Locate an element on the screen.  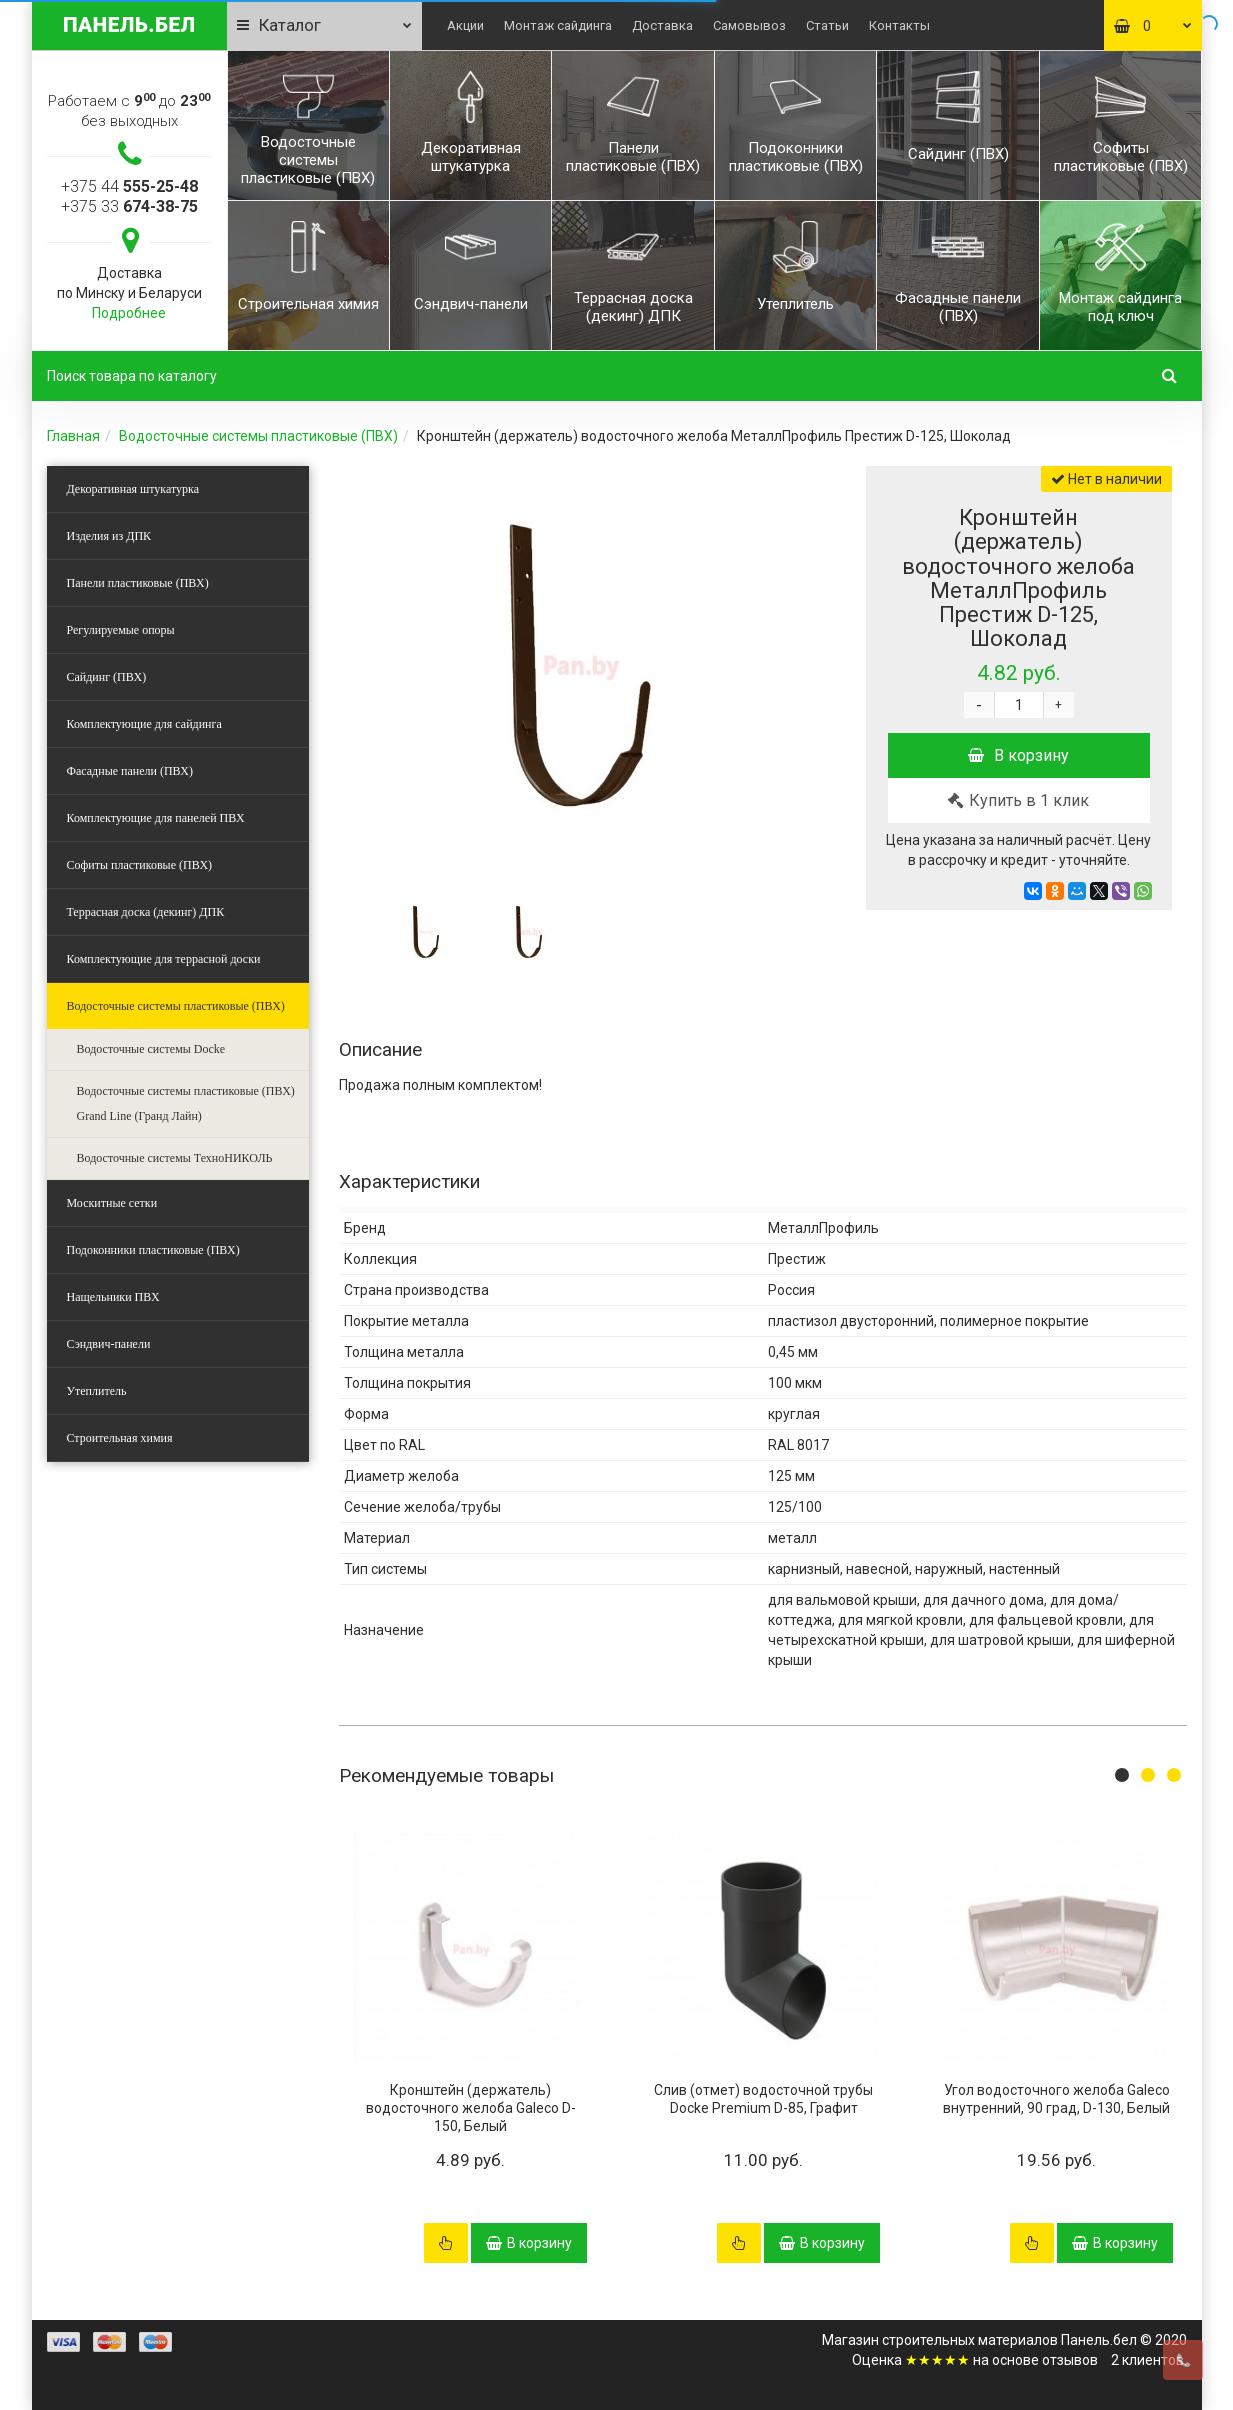
Регулируемые опоры is located at coordinates (121, 630).